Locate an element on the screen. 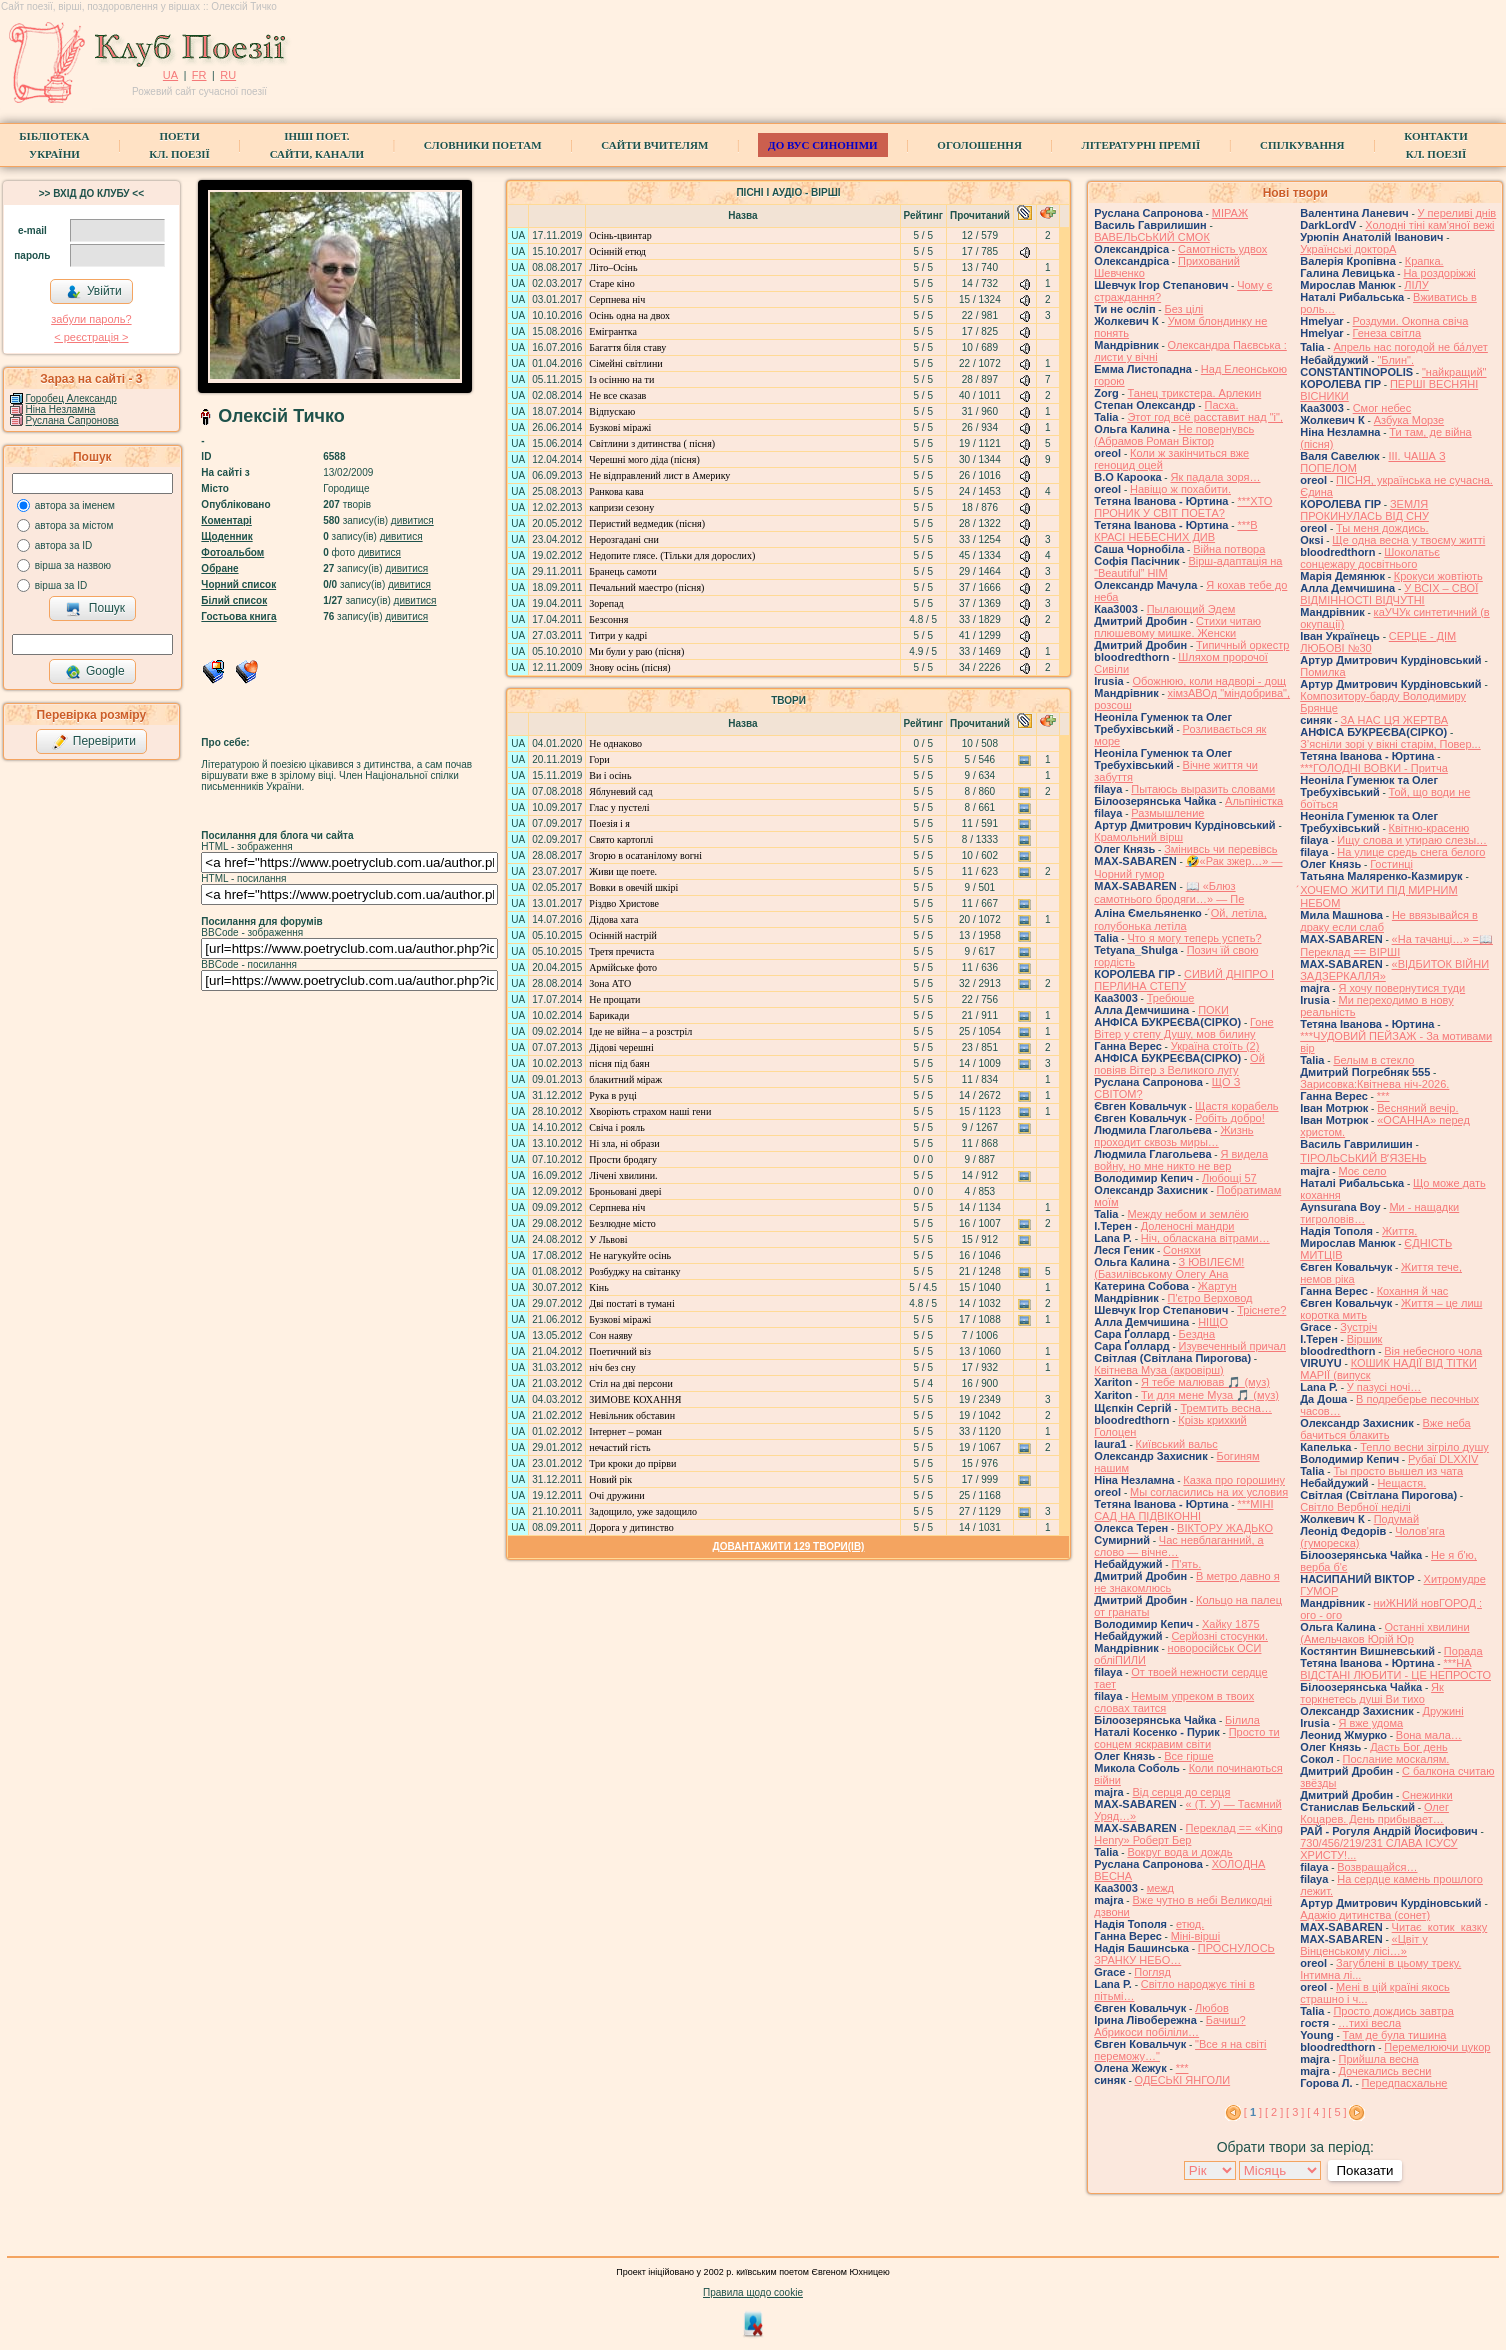  Не однаково is located at coordinates (615, 743).